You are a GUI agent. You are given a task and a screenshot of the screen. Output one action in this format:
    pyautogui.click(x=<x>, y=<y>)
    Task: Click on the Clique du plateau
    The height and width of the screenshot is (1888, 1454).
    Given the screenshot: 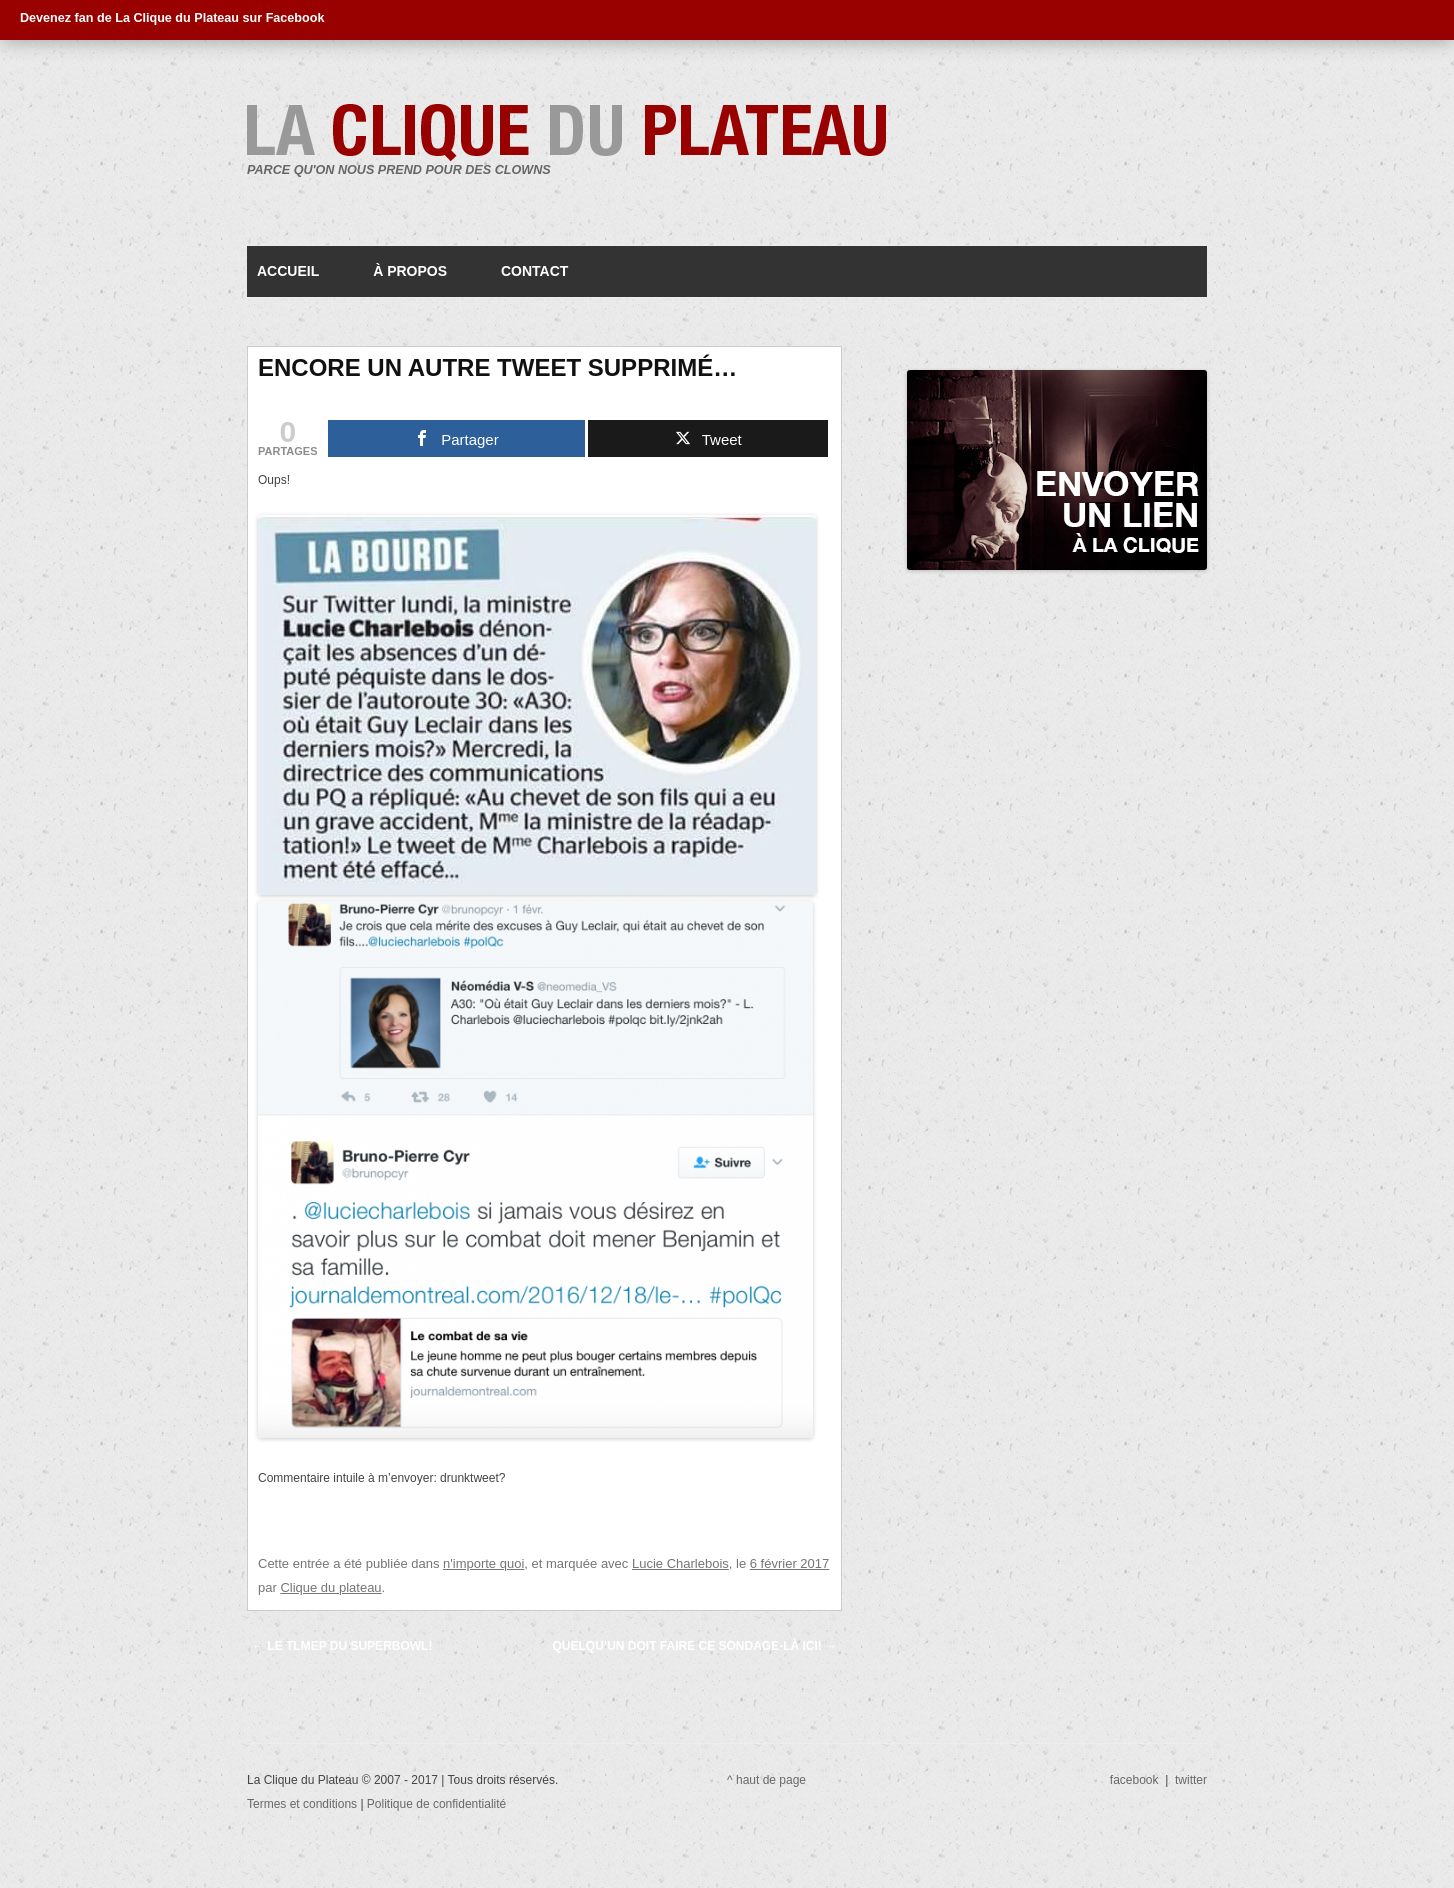 What is the action you would take?
    pyautogui.click(x=330, y=1587)
    